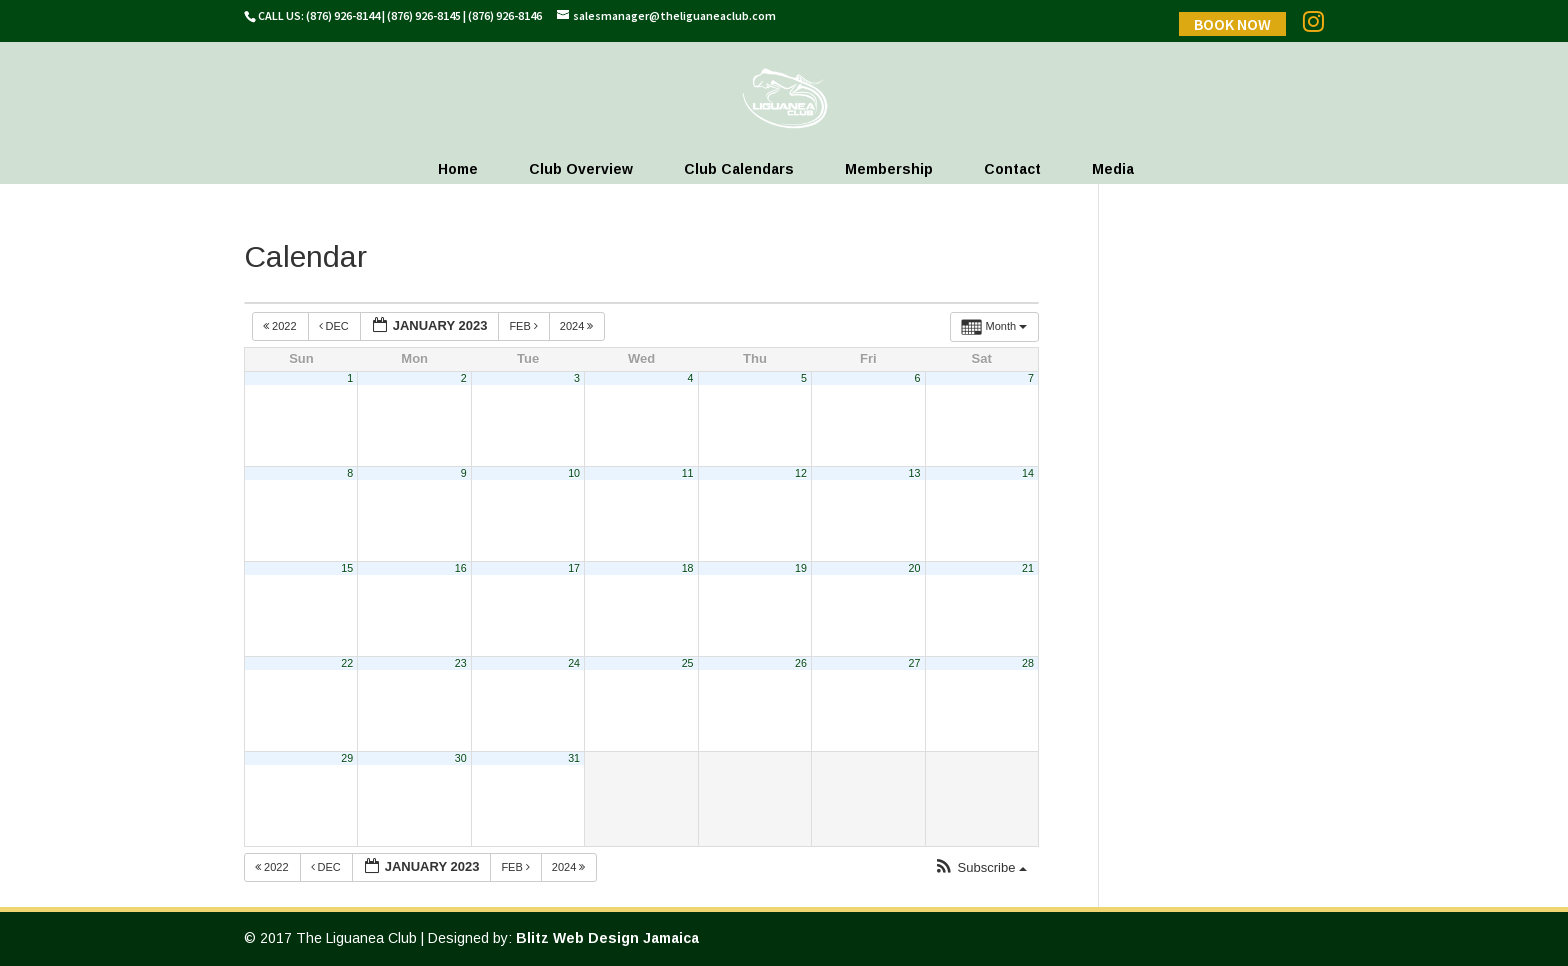 This screenshot has width=1568, height=966. I want to click on 2024, so click(578, 326).